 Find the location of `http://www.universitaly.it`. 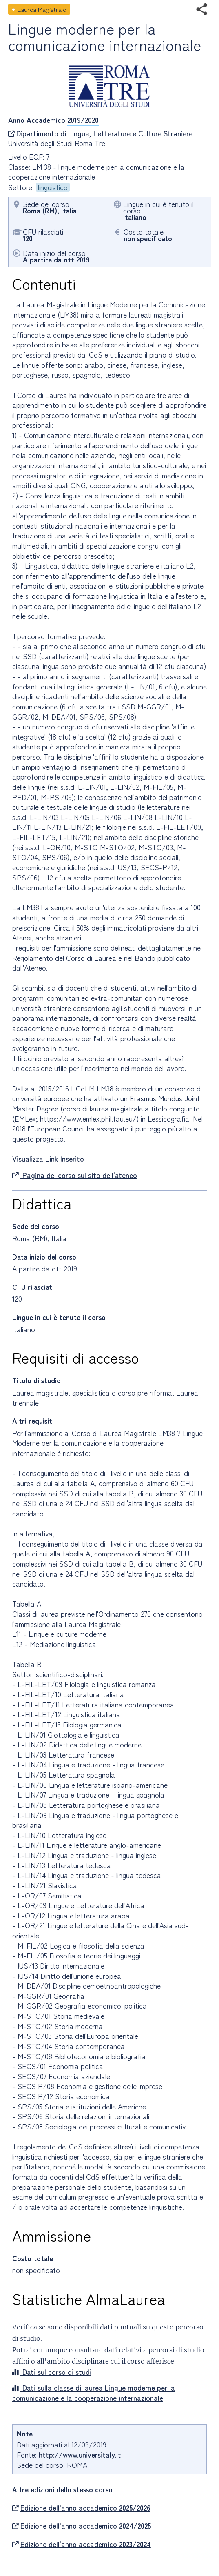

http://www.universitaly.it is located at coordinates (80, 2454).